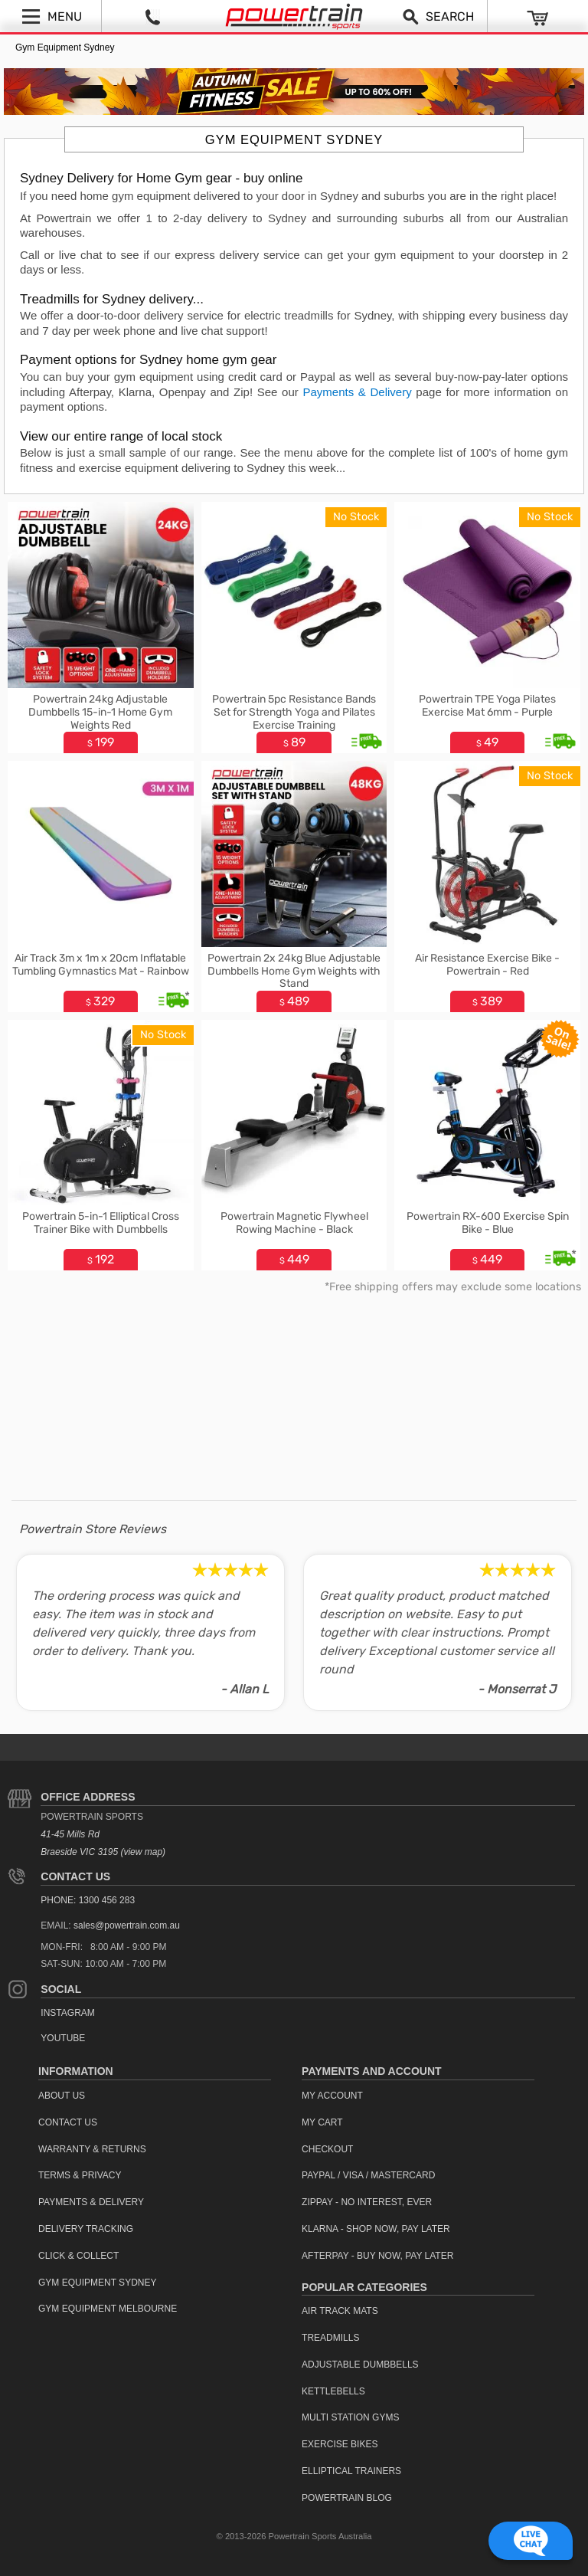  I want to click on Powertrain 24kg Adjustable Dumbbells 15-in-1 Home Gym Weights Red, so click(100, 712).